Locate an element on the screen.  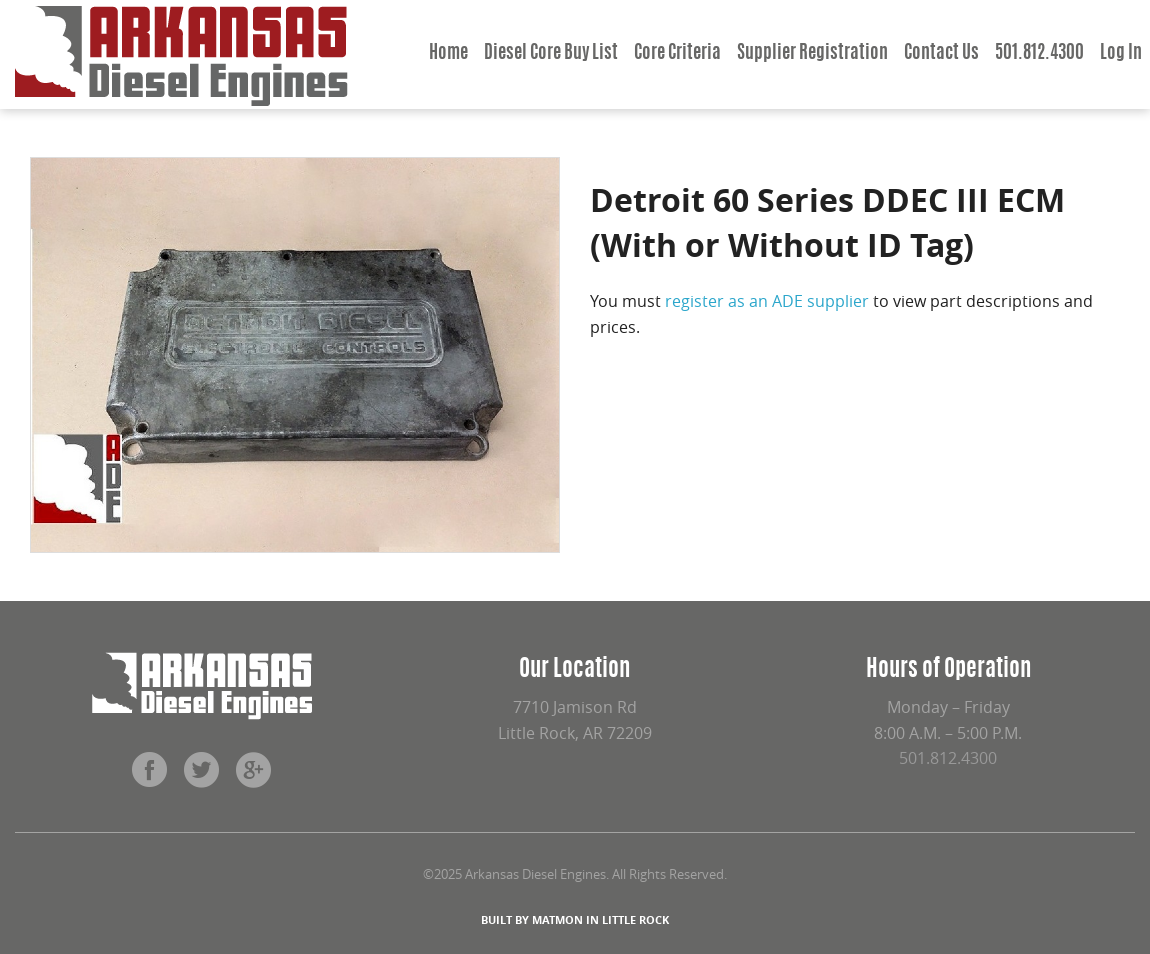
Contact Us is located at coordinates (941, 54).